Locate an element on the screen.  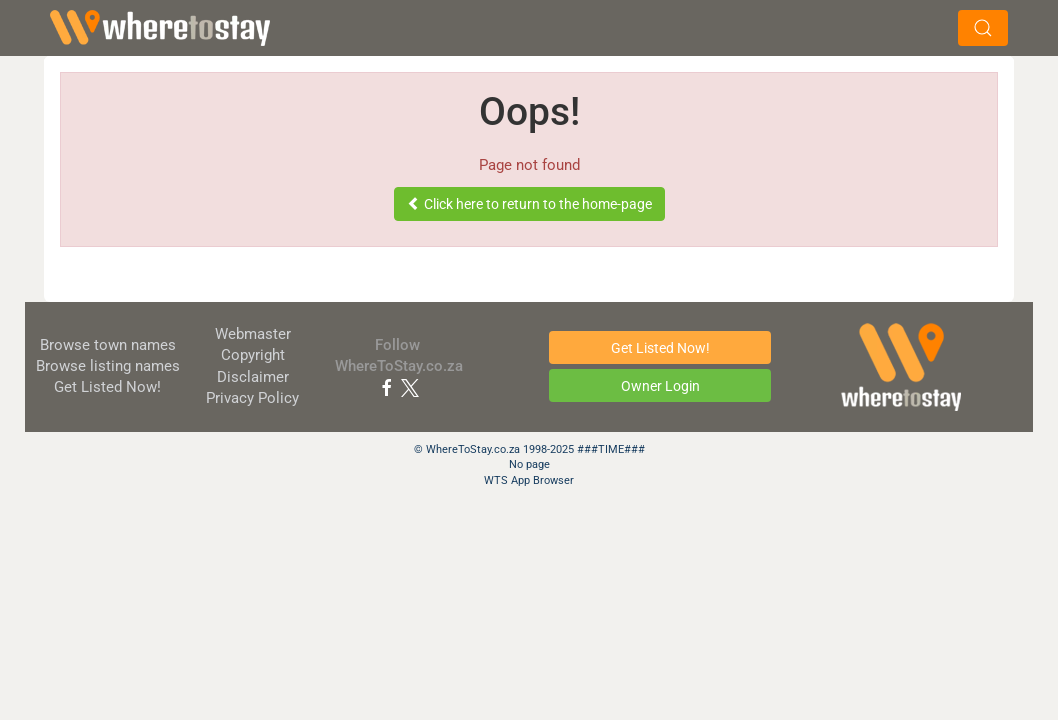
Privacy Policy is located at coordinates (252, 398).